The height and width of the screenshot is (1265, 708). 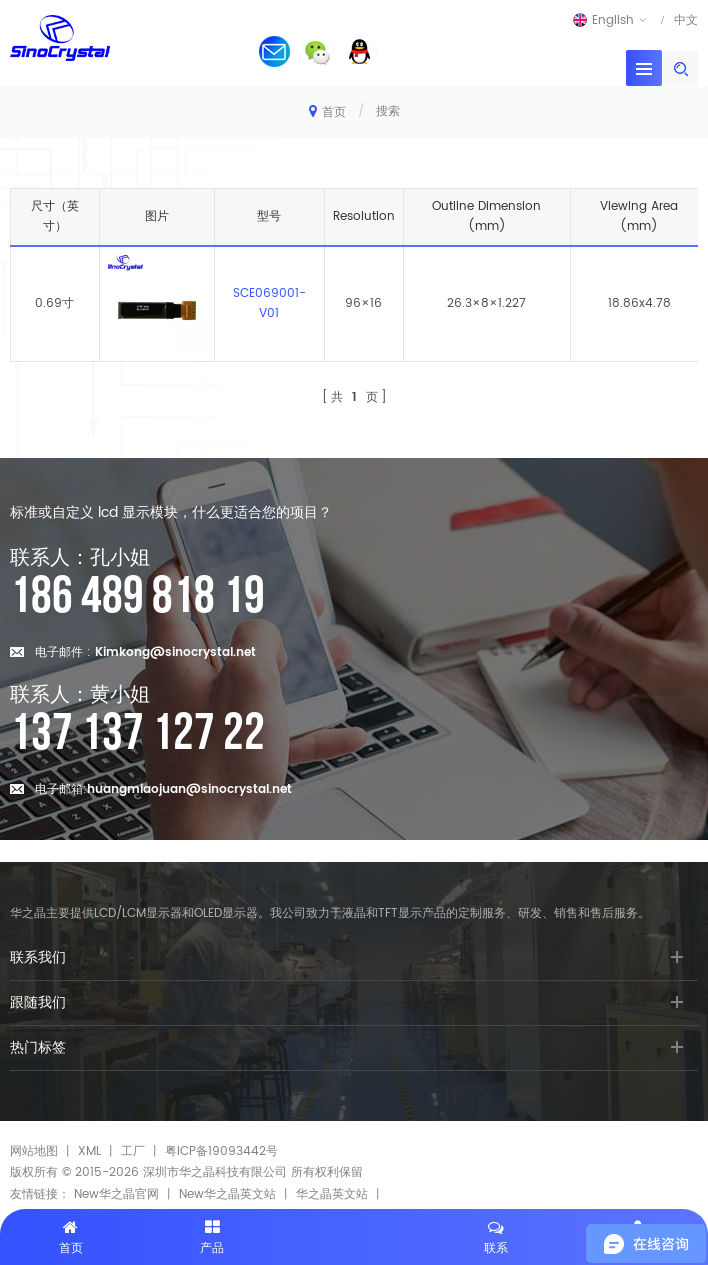 What do you see at coordinates (189, 789) in the screenshot?
I see `huangmiaojuan@sinocrystal.net` at bounding box center [189, 789].